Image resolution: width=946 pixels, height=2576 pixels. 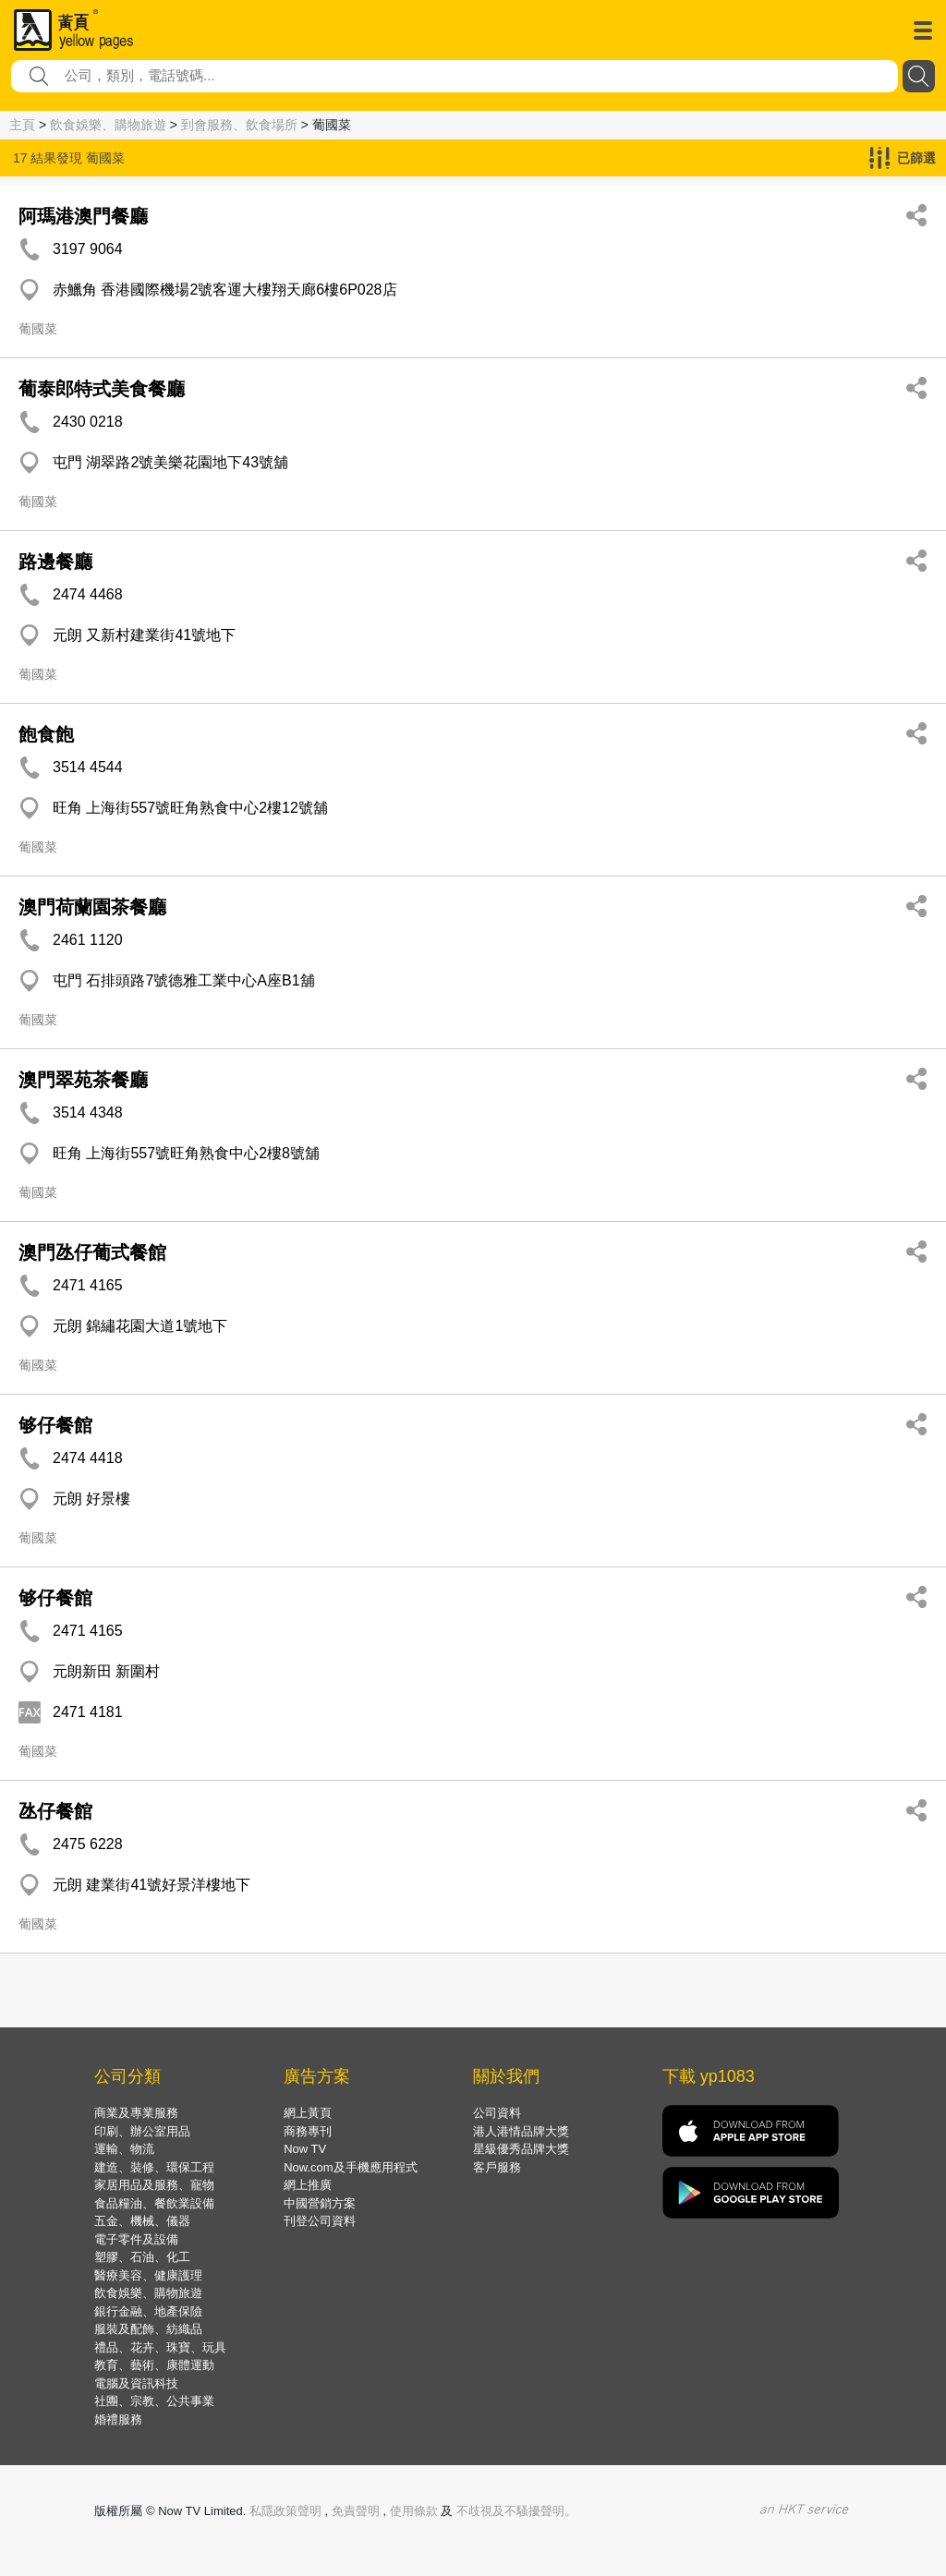 What do you see at coordinates (142, 2257) in the screenshot?
I see `塑膠、石油、化工` at bounding box center [142, 2257].